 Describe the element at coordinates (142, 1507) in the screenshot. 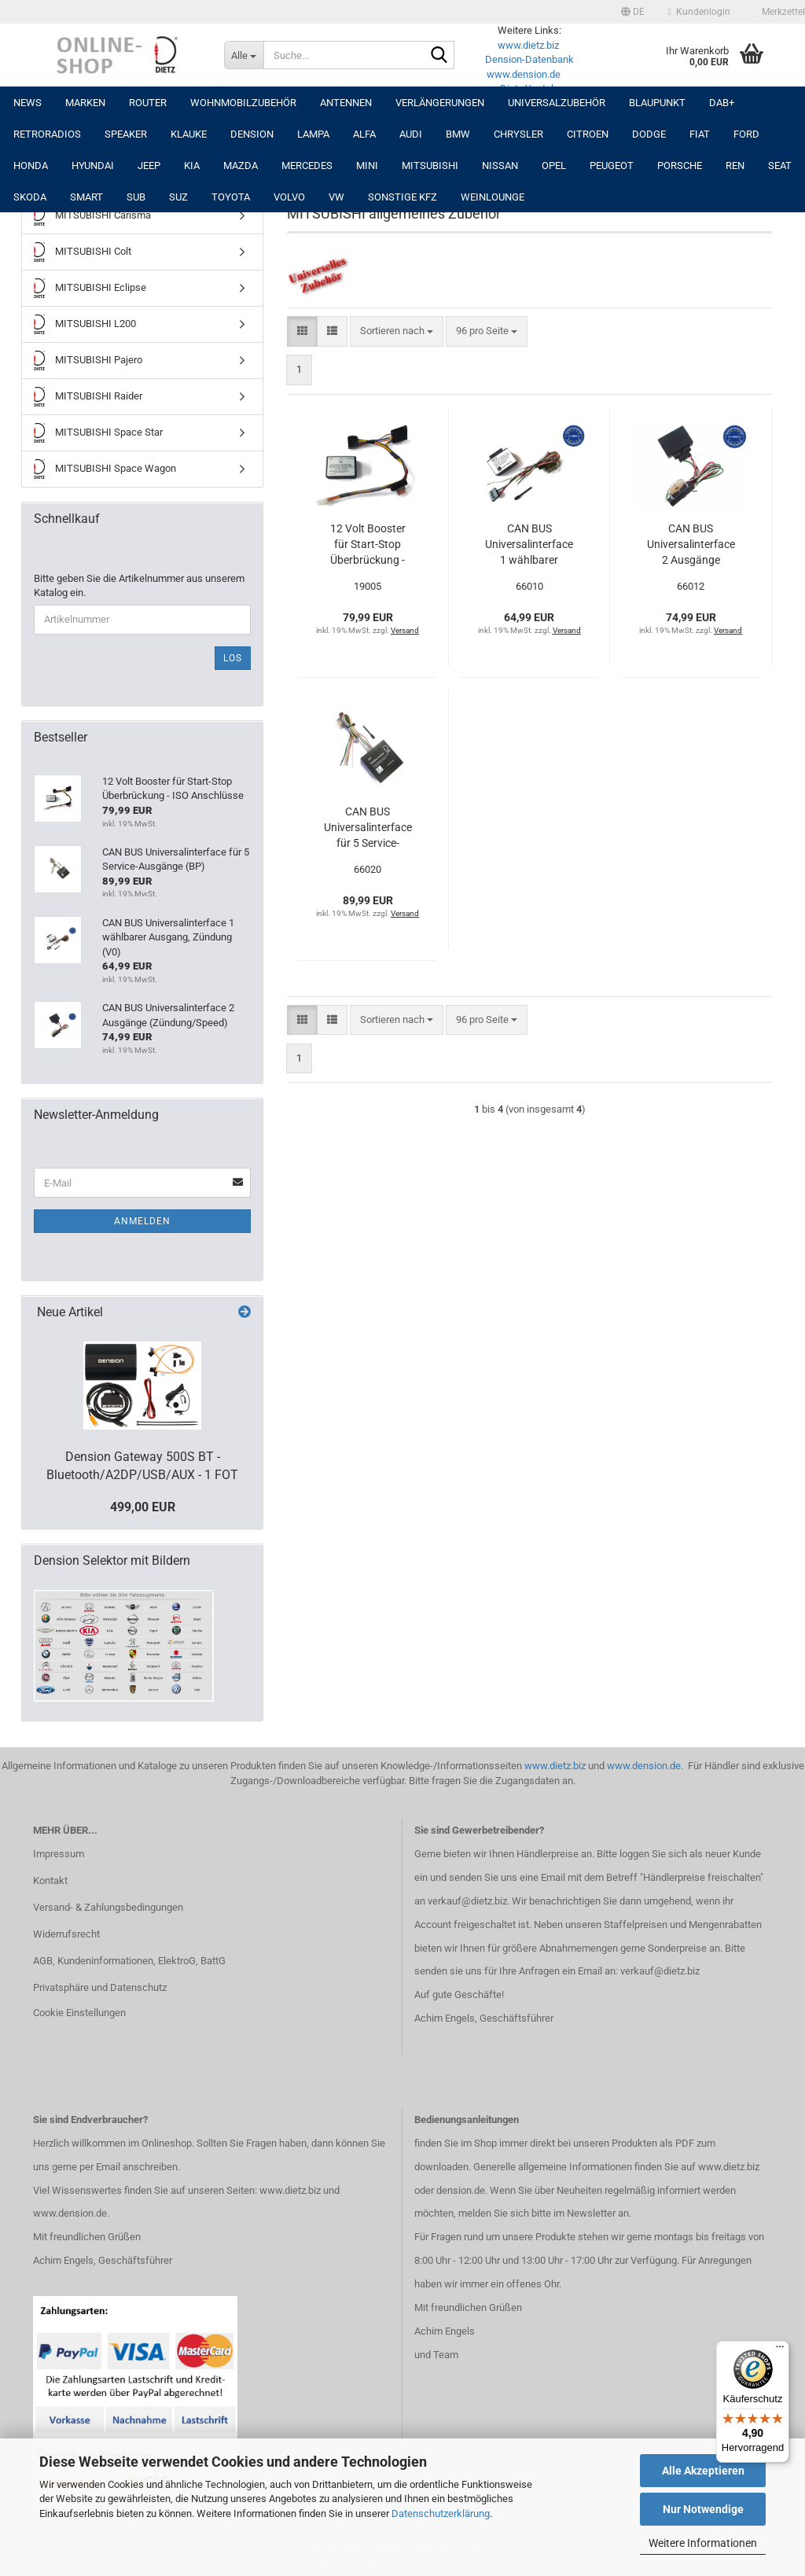

I see `499,00 EUR` at that location.